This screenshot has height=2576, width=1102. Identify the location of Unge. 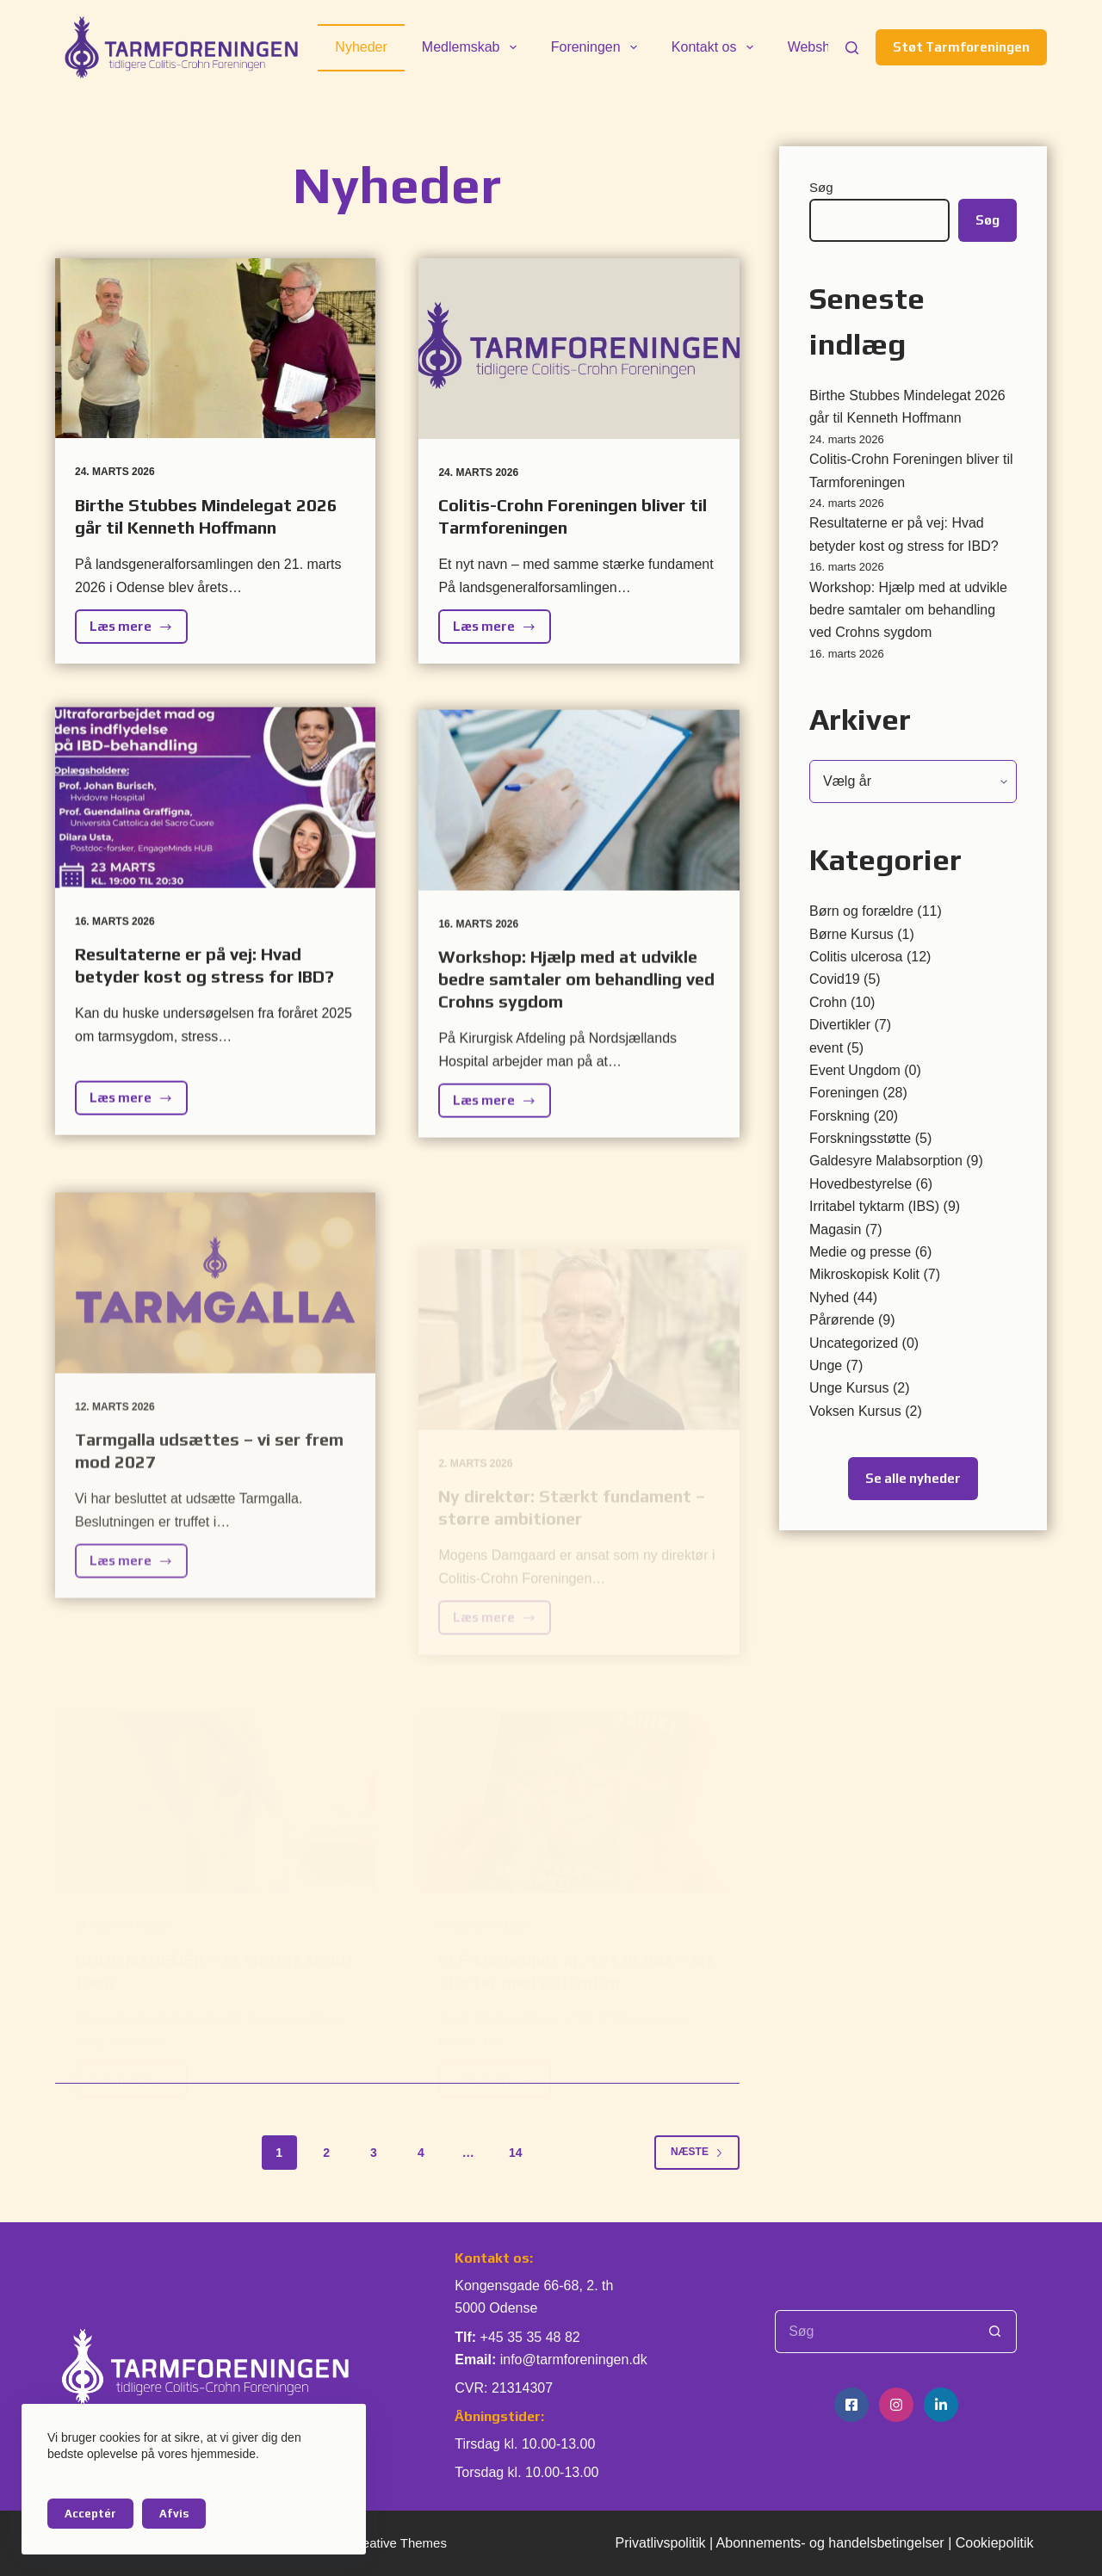
(825, 1365).